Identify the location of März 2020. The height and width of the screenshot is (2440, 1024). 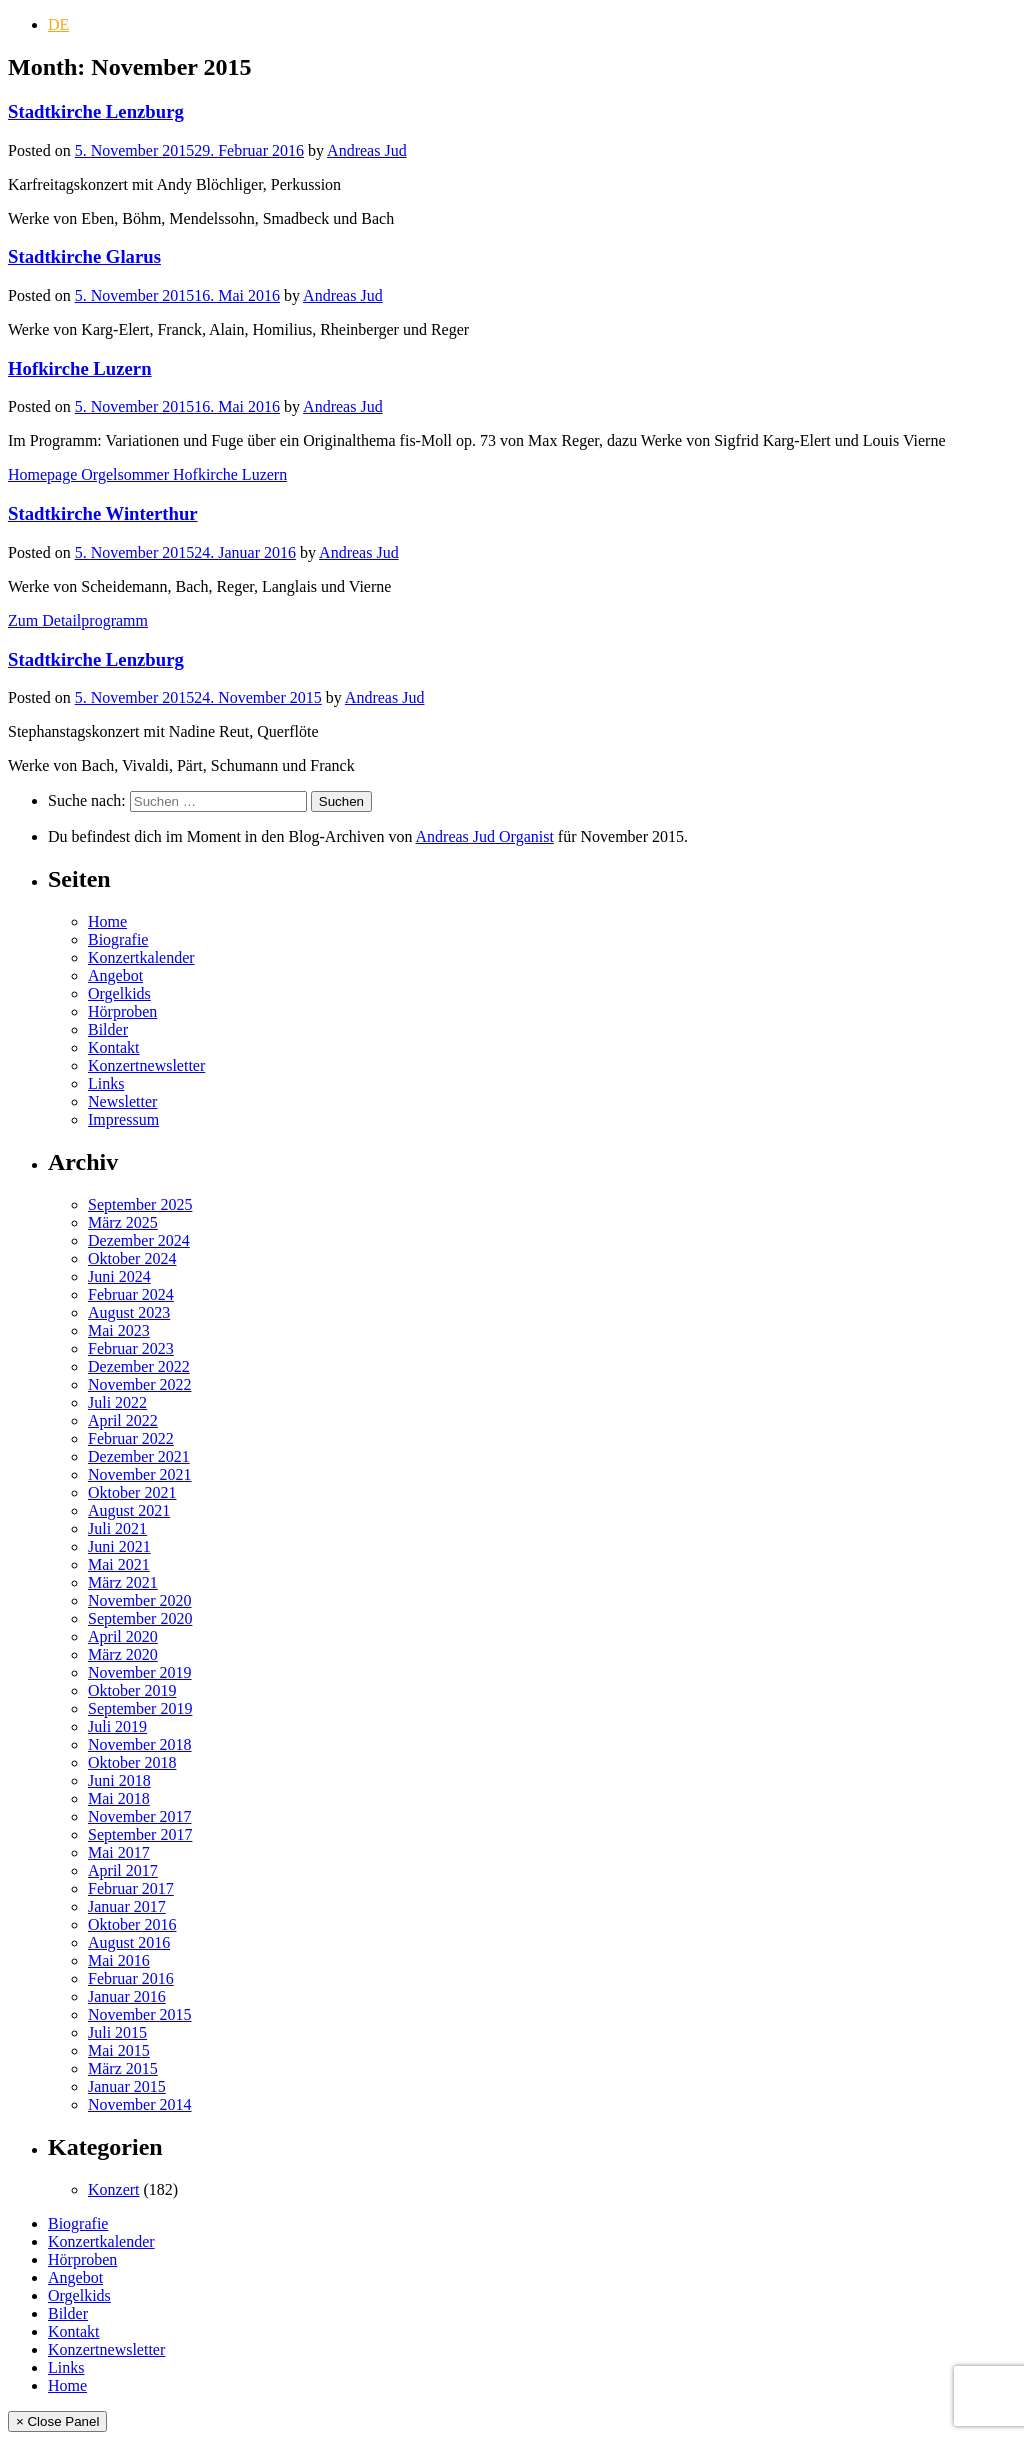
(123, 1654).